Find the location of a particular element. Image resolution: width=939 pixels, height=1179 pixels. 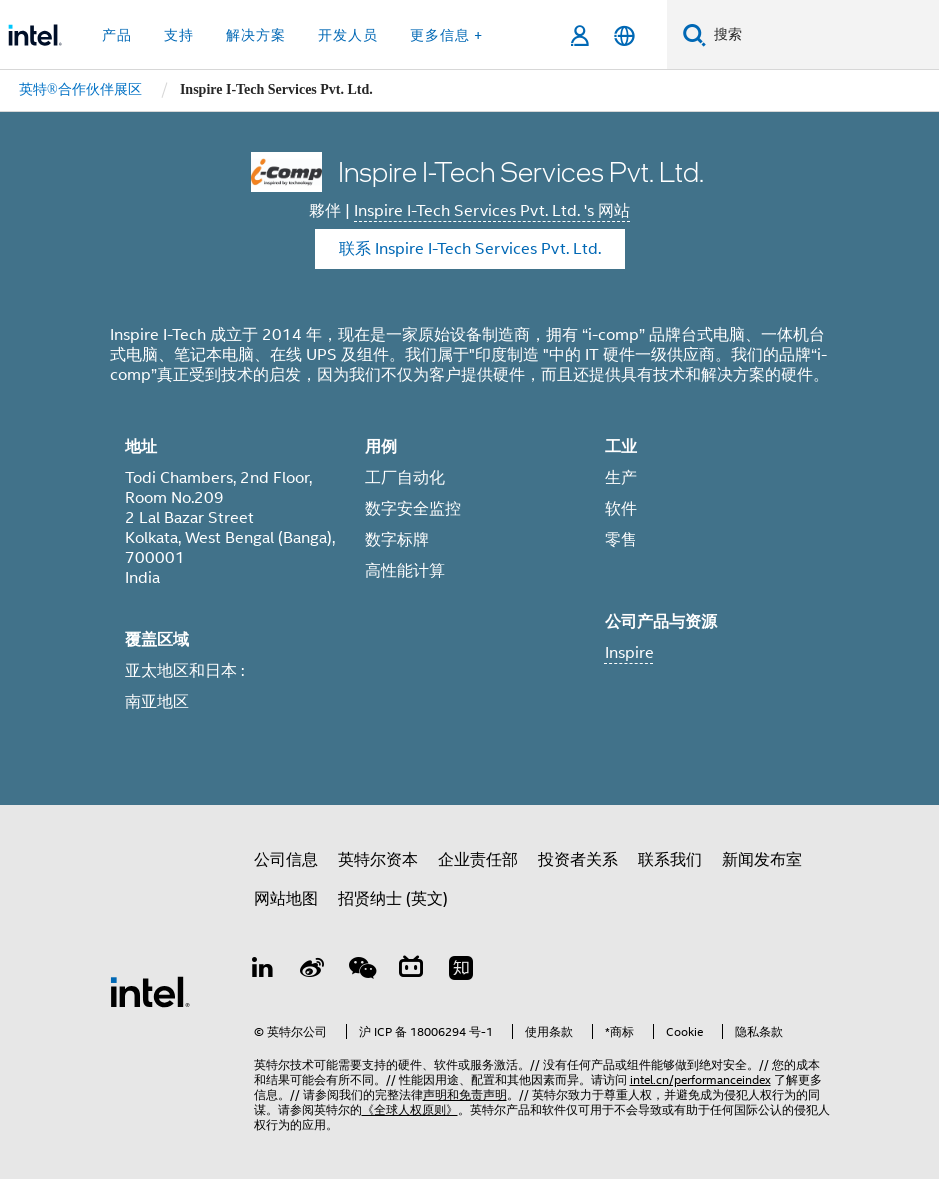

公司信息 is located at coordinates (286, 860).